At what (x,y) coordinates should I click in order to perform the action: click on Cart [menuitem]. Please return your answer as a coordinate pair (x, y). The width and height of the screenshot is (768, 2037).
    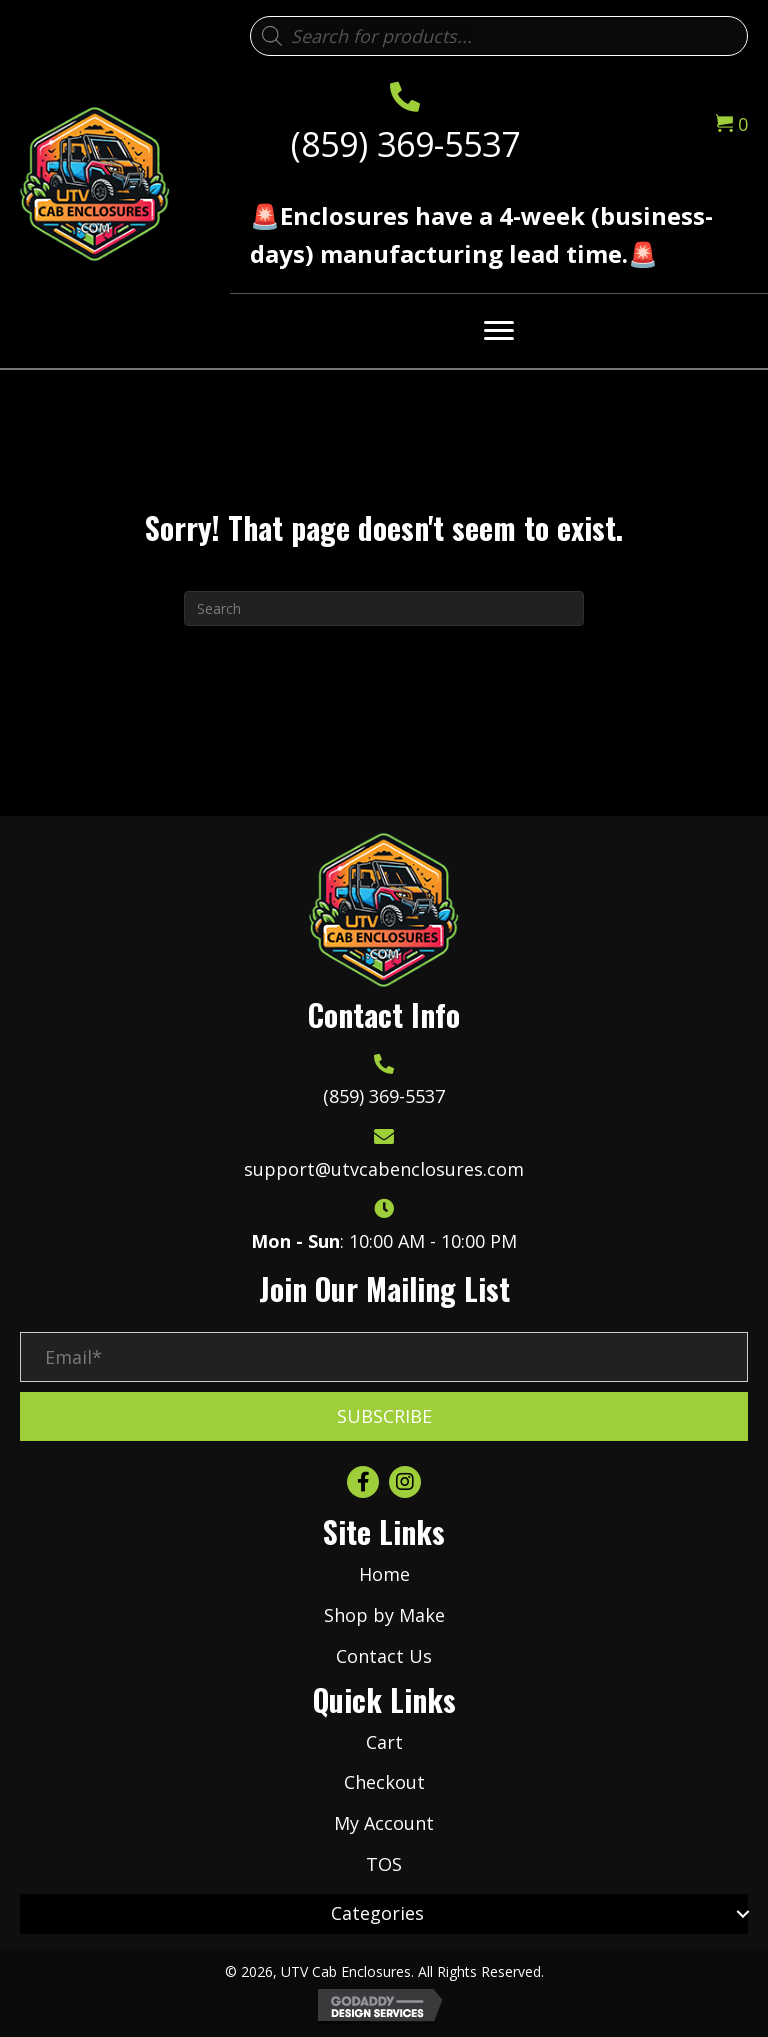
    Looking at the image, I should click on (384, 1742).